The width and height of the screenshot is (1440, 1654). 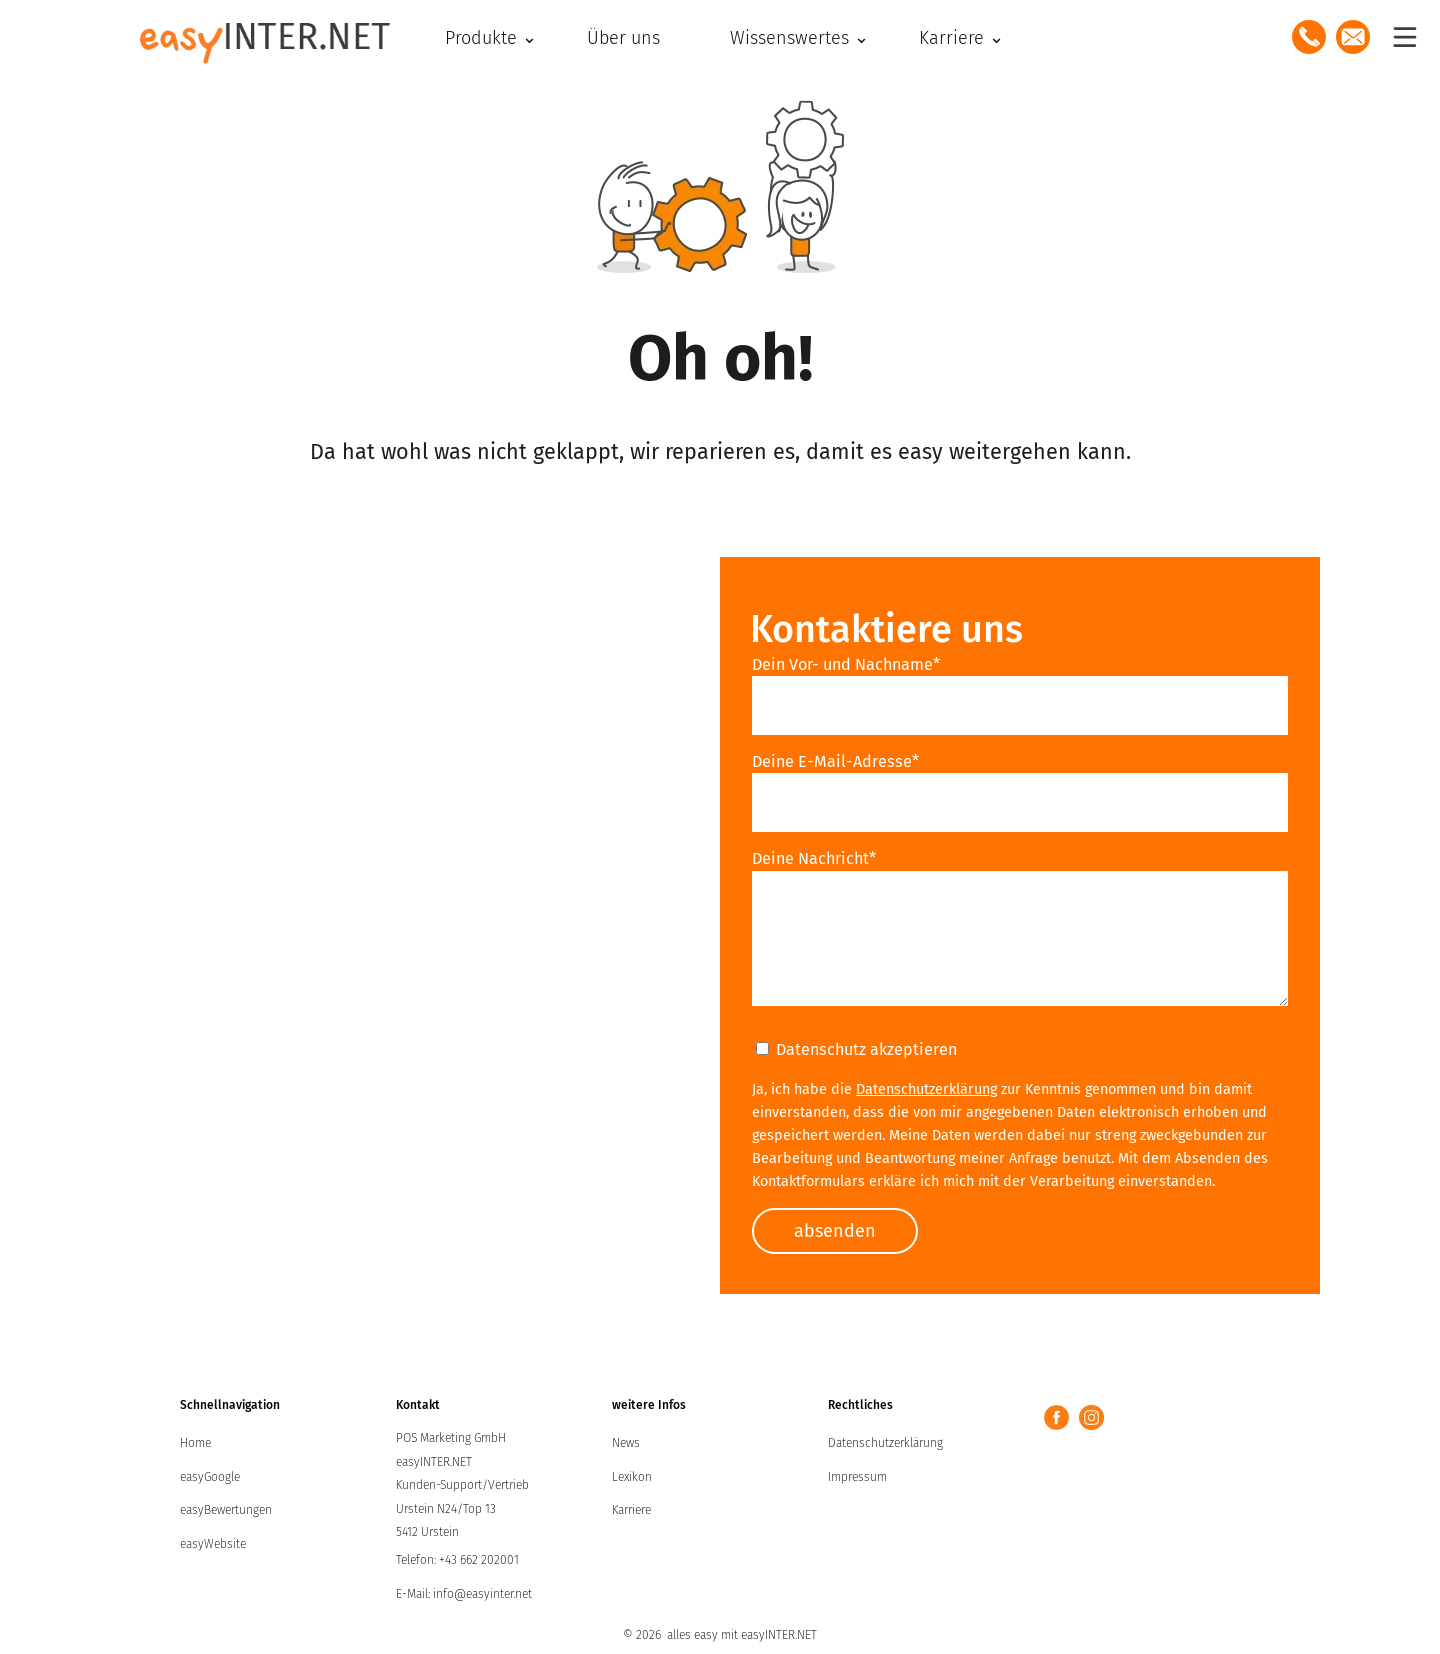 I want to click on easyGoogle, so click(x=210, y=1477).